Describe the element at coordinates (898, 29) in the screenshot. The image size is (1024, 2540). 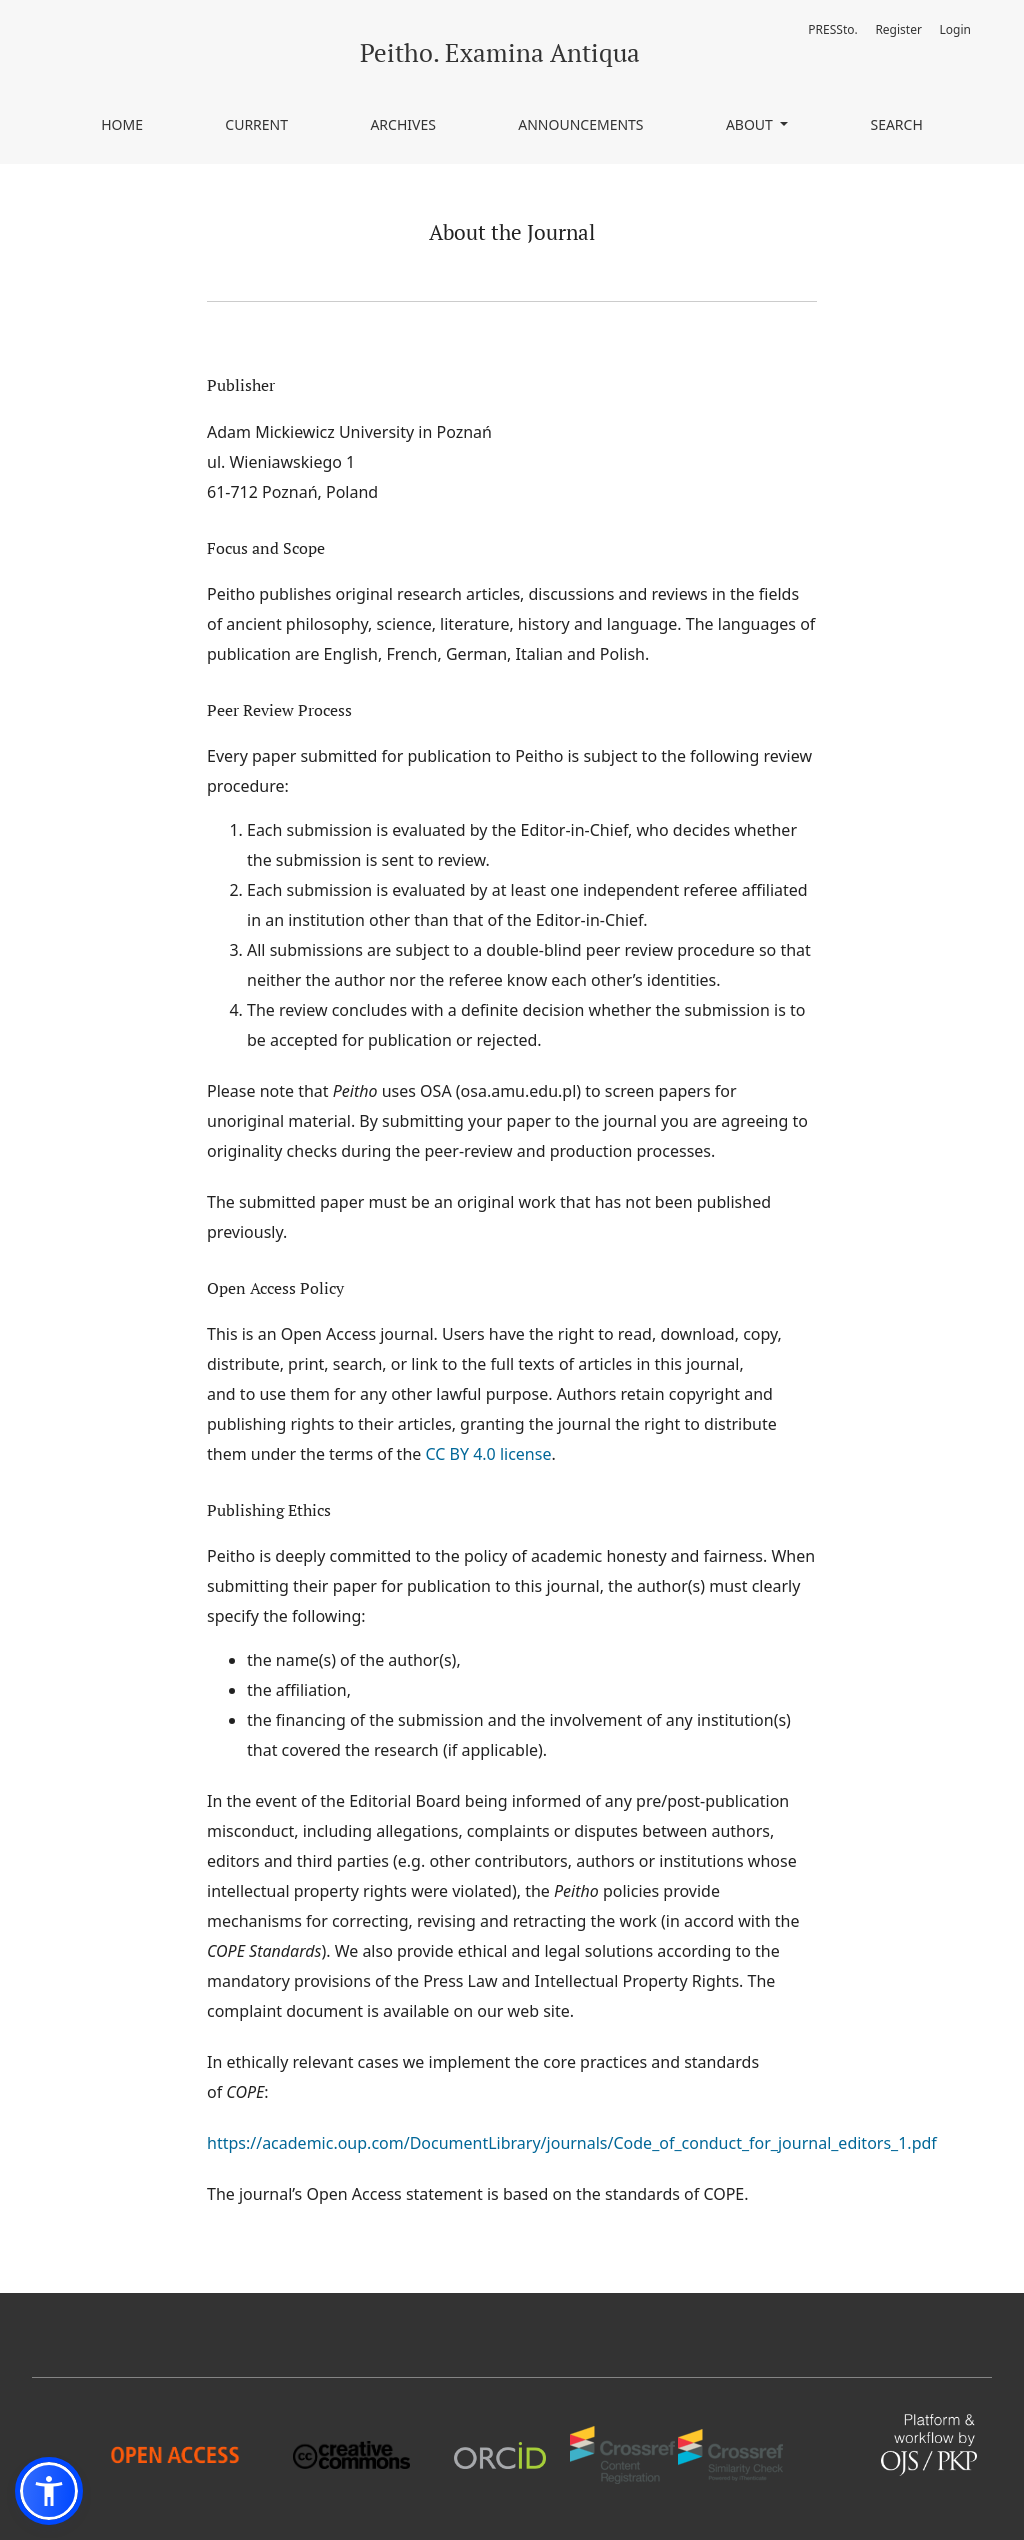
I see `Register` at that location.